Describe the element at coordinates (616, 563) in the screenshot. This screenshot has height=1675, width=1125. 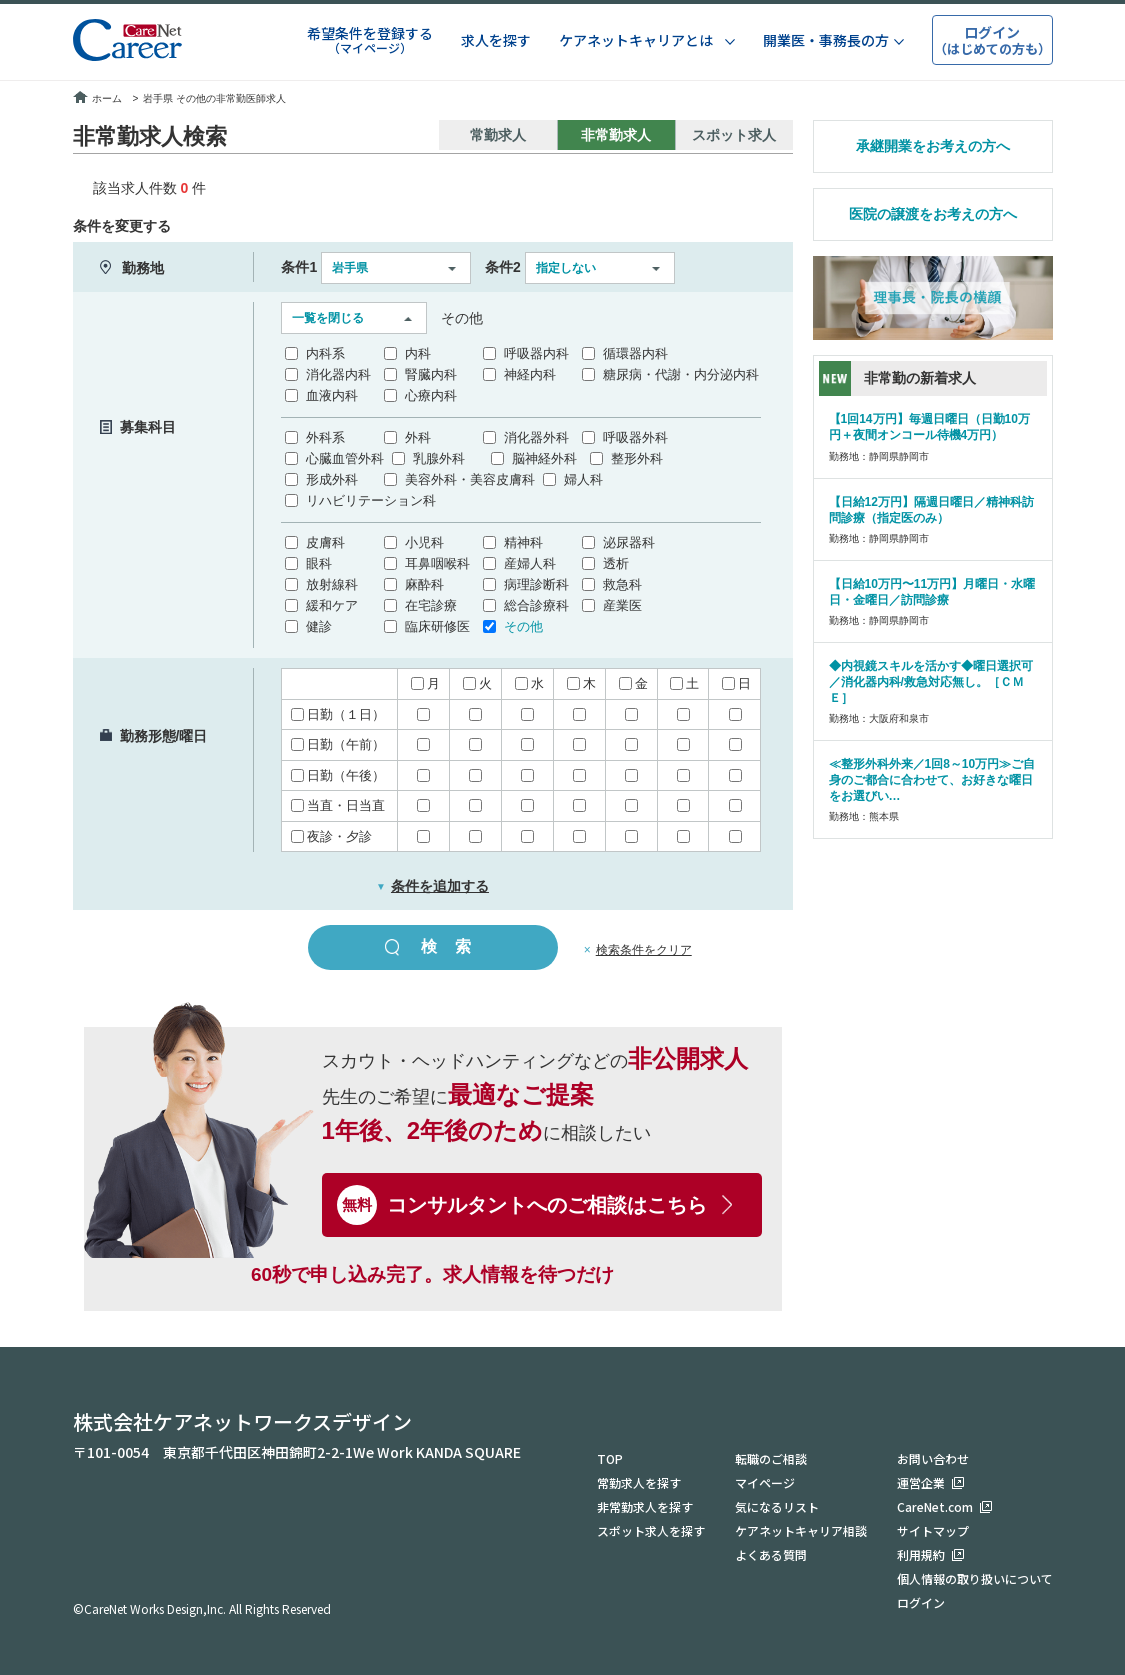
I see `透析` at that location.